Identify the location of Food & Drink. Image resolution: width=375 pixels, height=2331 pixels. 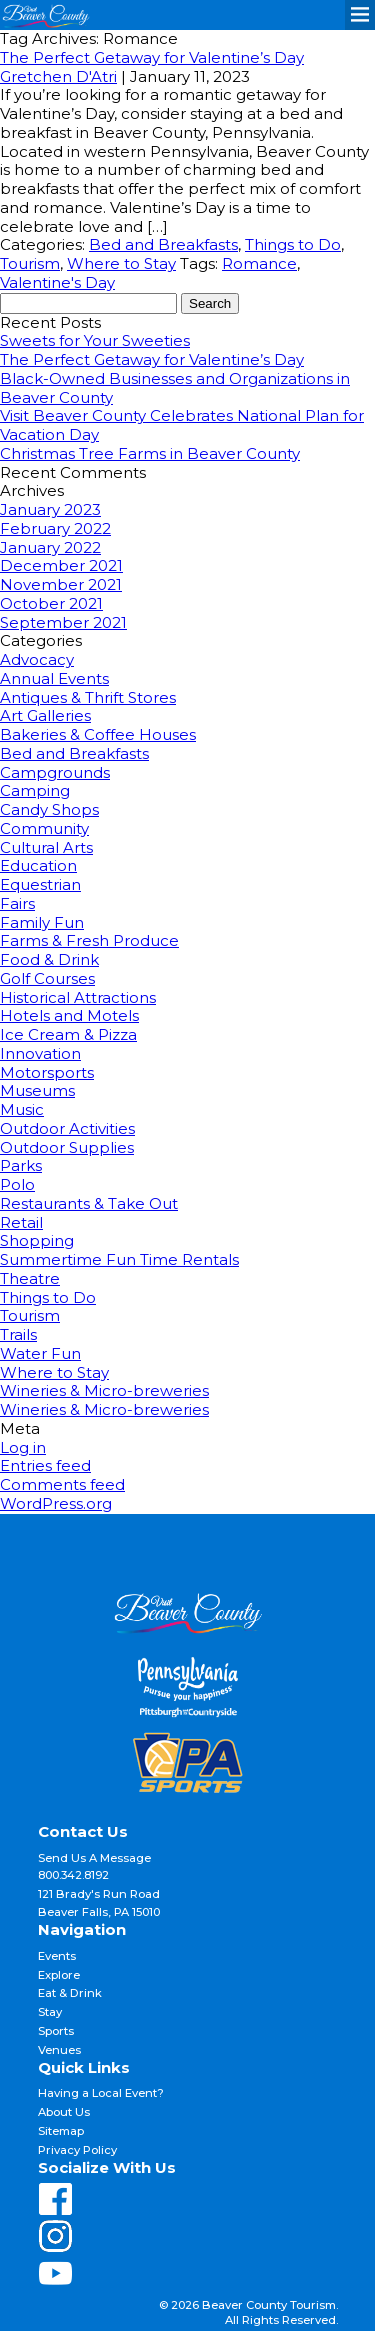
(49, 959).